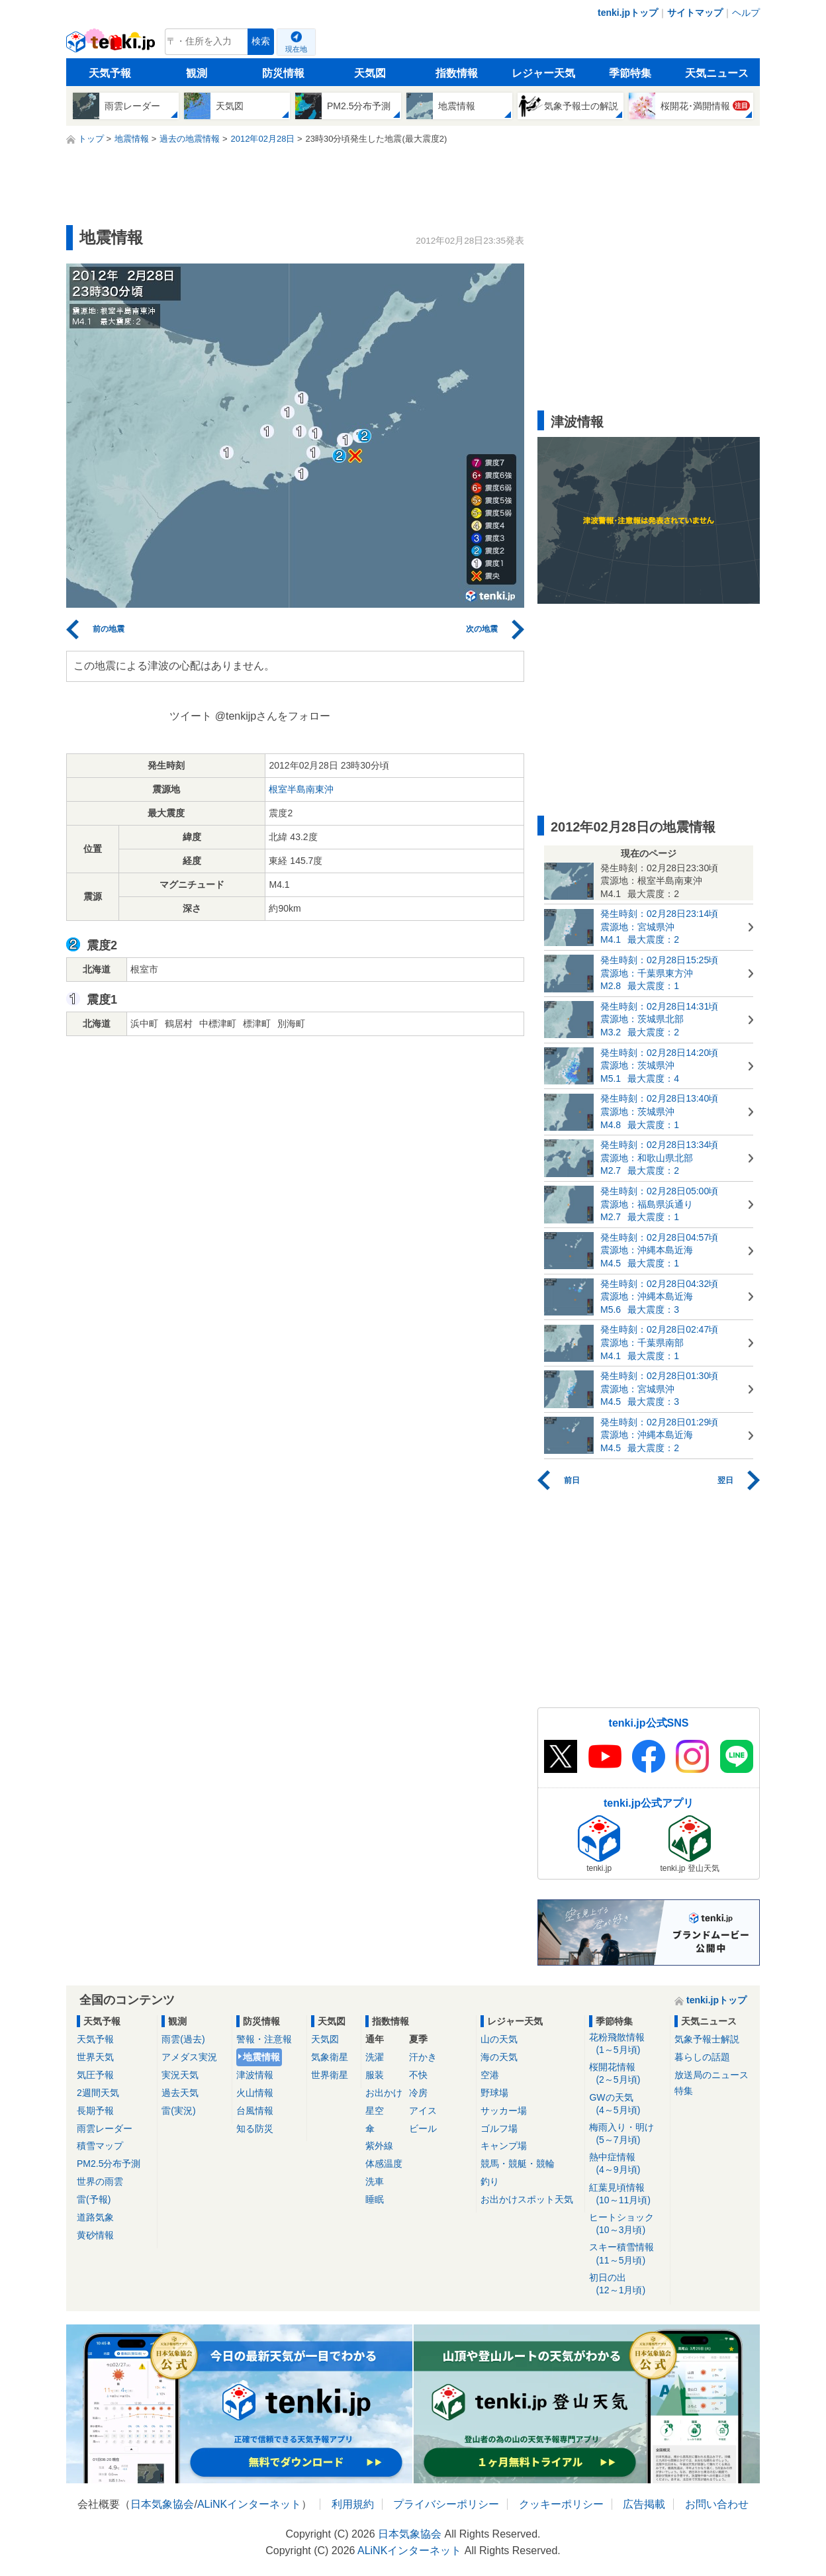 The width and height of the screenshot is (826, 2576). Describe the element at coordinates (518, 2163) in the screenshot. I see `競馬・競艇・競輪` at that location.